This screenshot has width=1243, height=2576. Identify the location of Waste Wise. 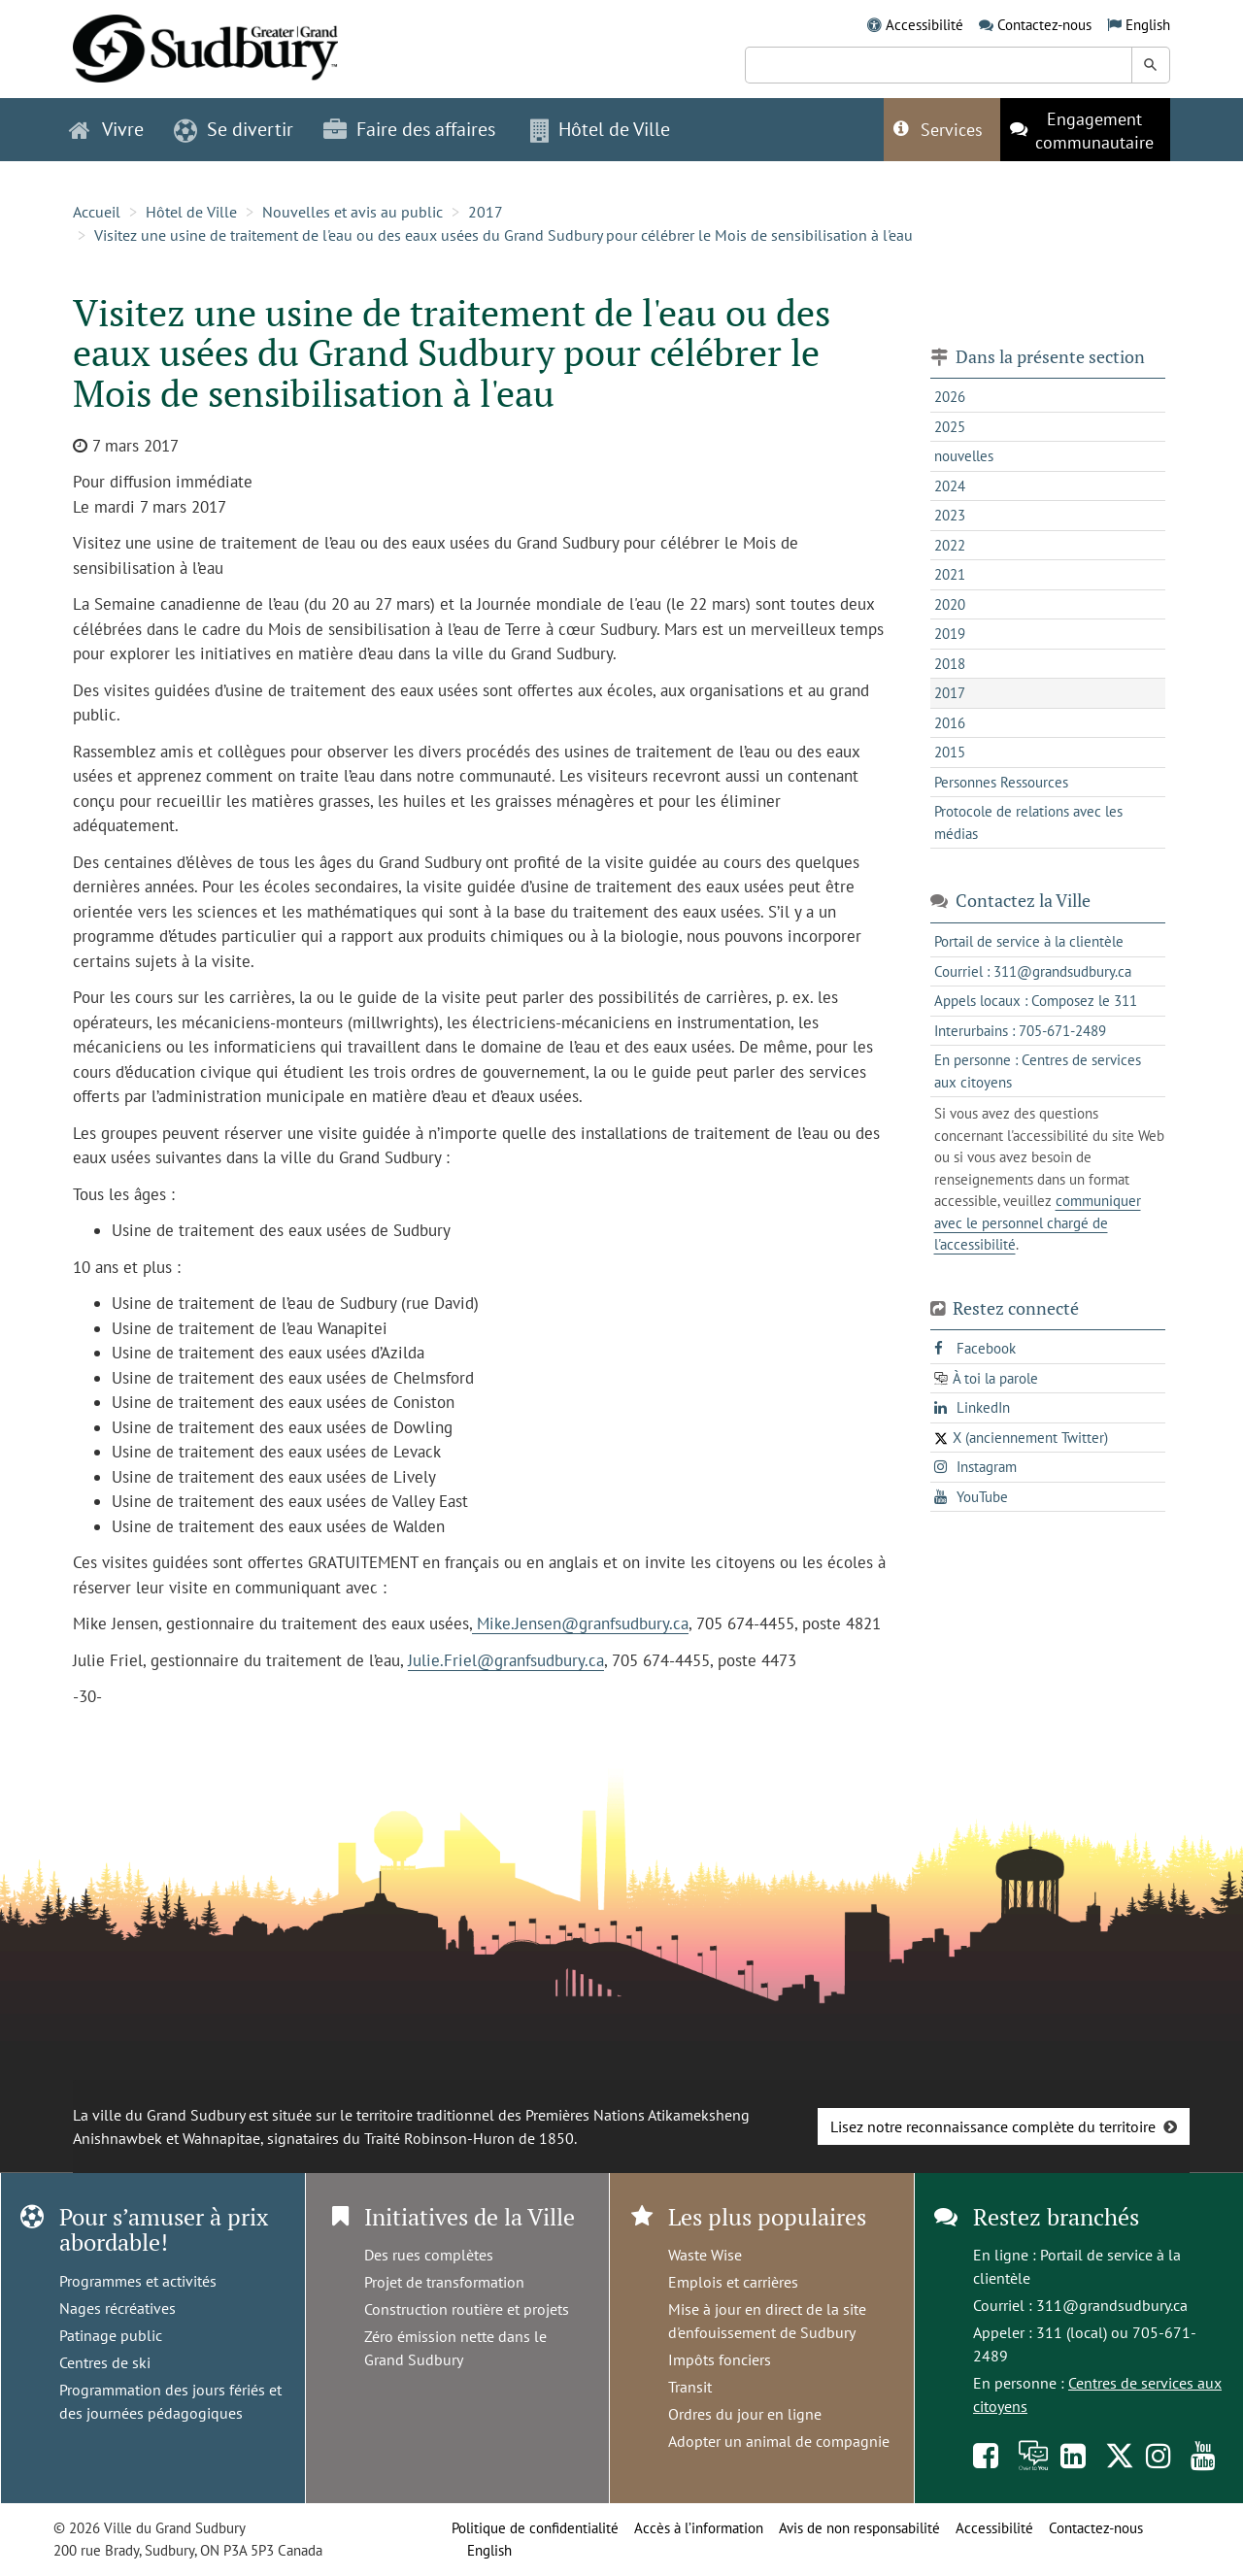
(705, 2254).